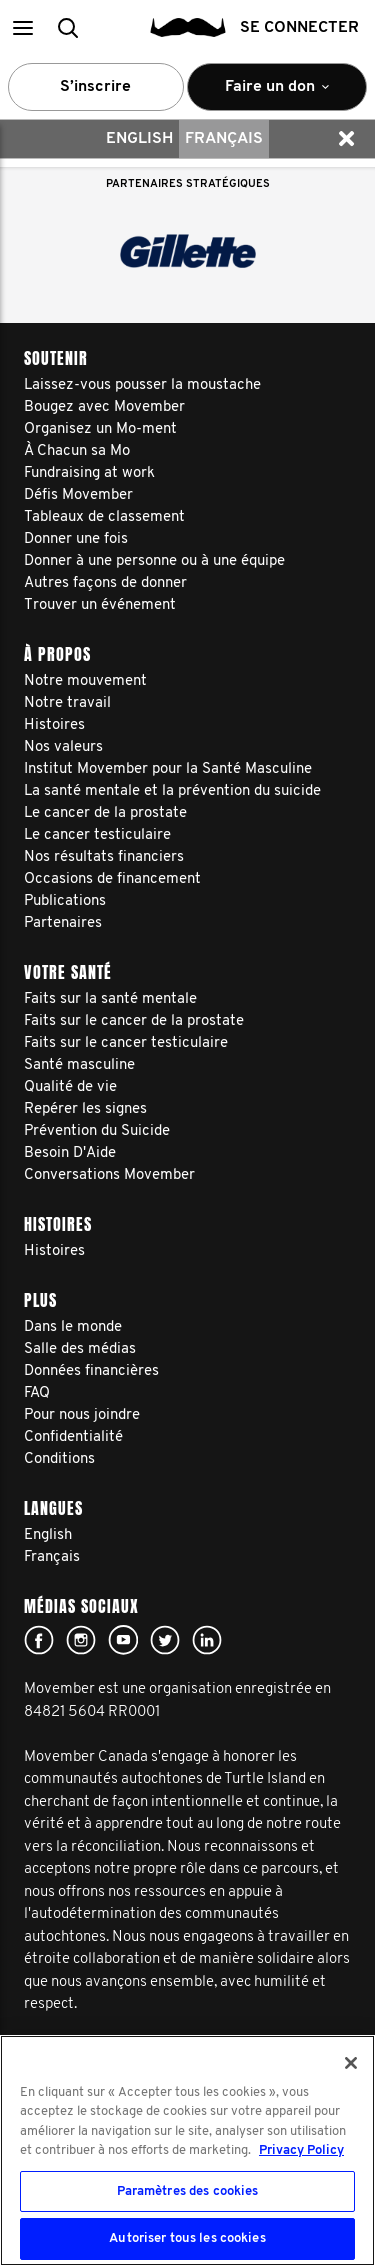  What do you see at coordinates (187, 2150) in the screenshot?
I see `[region]` at bounding box center [187, 2150].